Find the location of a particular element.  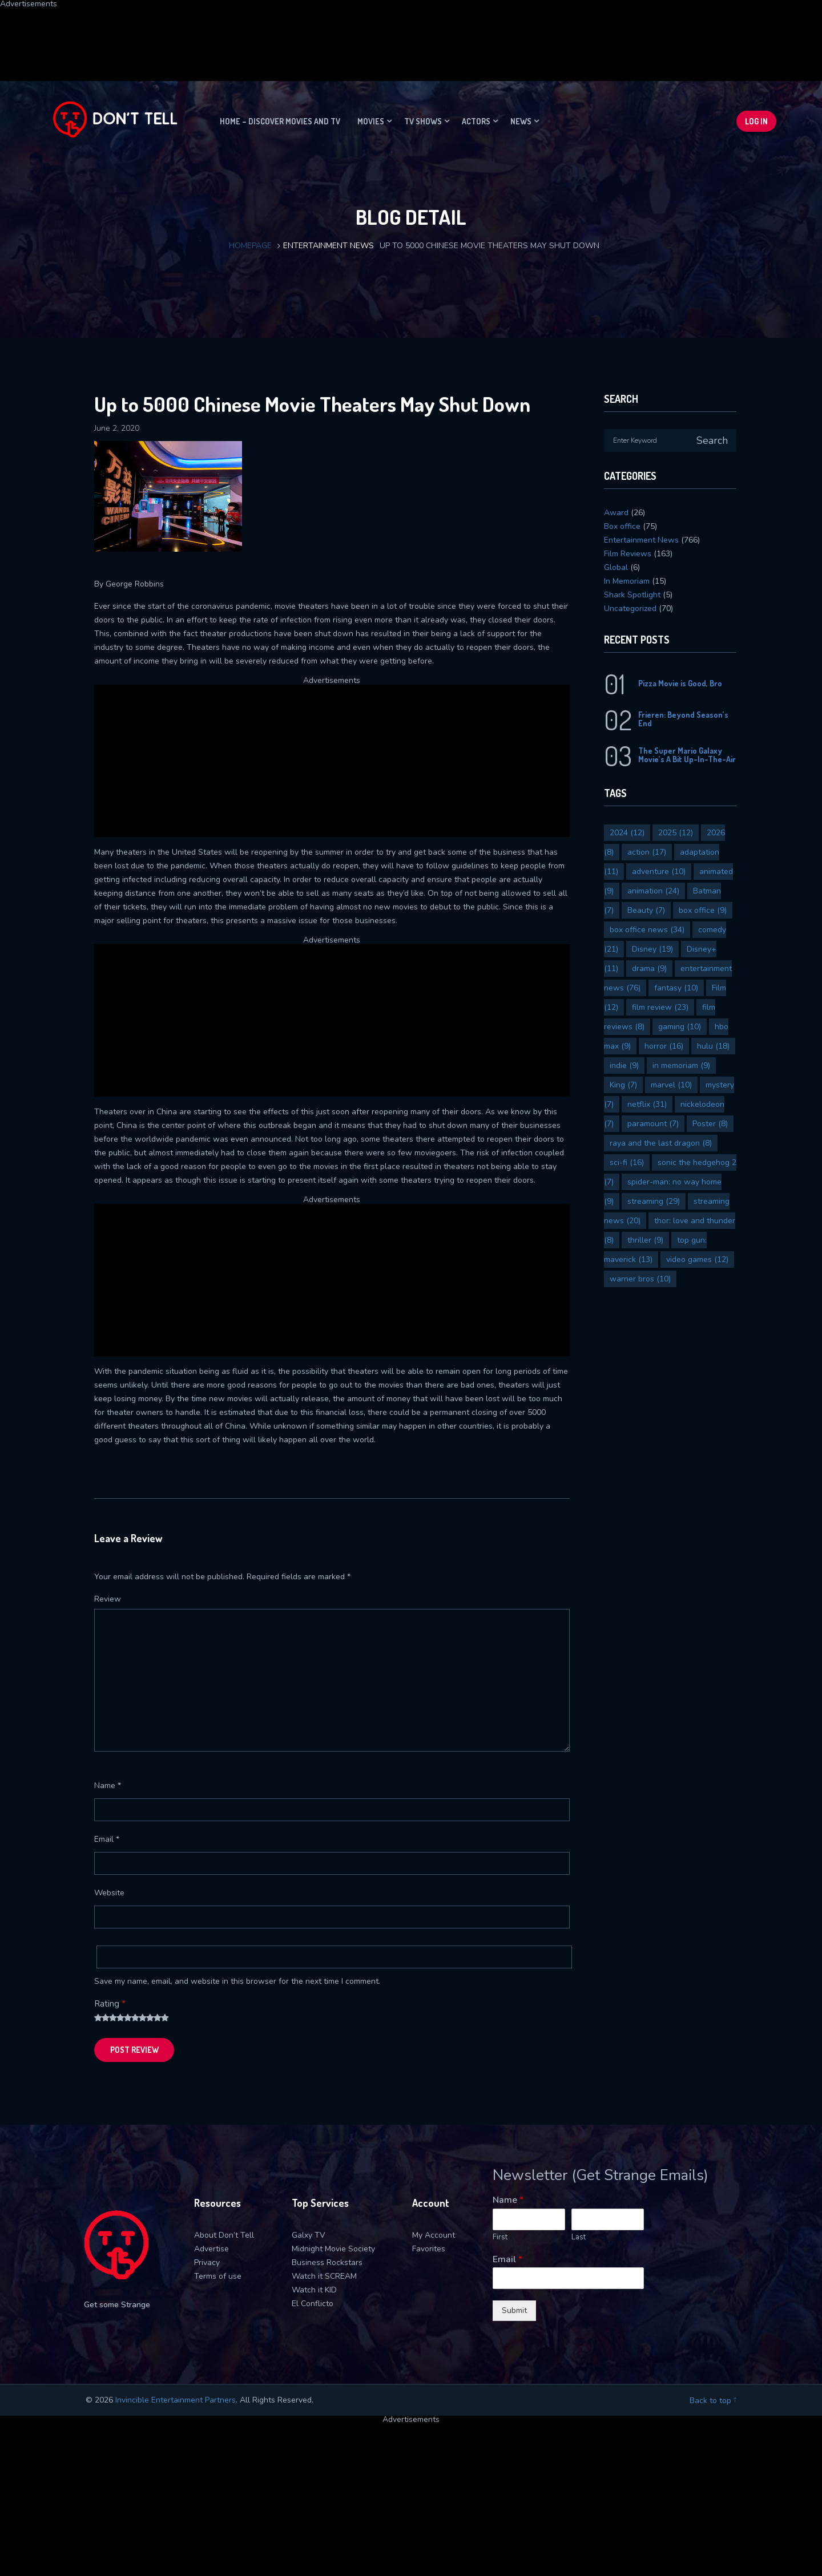

News is located at coordinates (520, 121).